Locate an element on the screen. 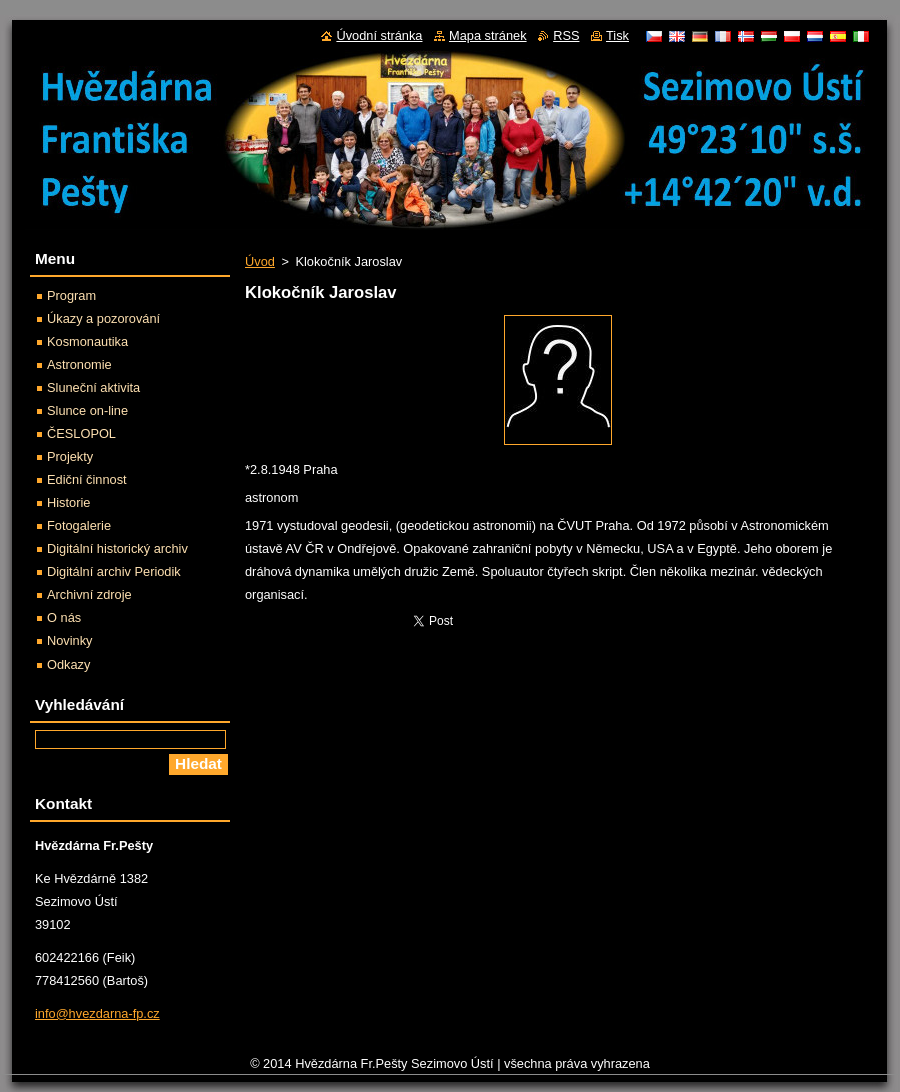 This screenshot has width=900, height=1092. Úkazy a pozorování is located at coordinates (103, 318).